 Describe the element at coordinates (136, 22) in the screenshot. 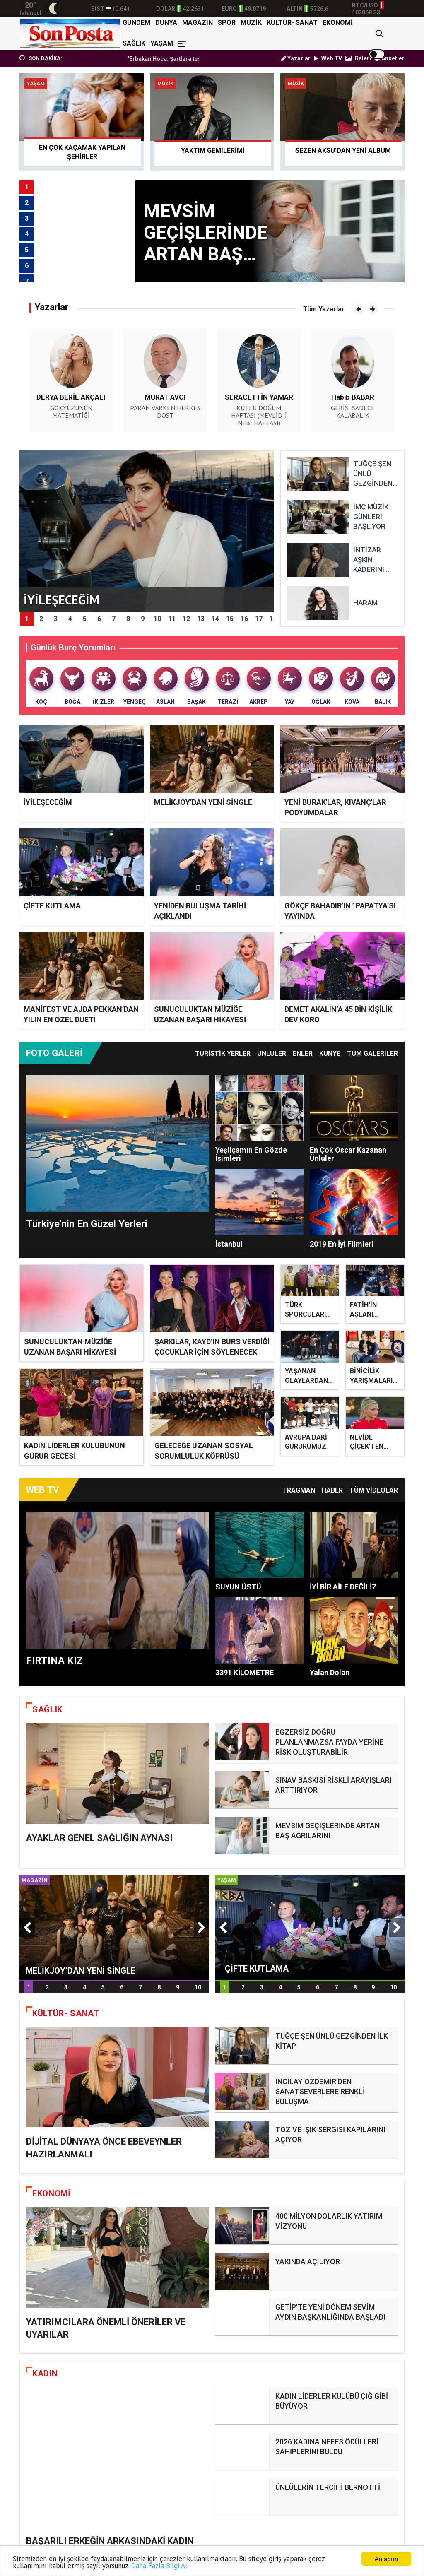

I see `GÜNDEM` at that location.